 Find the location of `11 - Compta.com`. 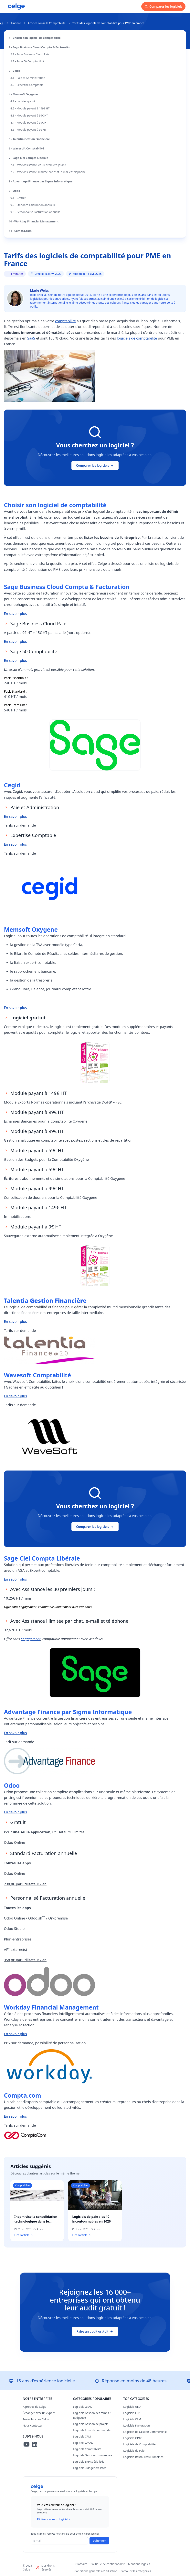

11 - Compta.com is located at coordinates (20, 231).